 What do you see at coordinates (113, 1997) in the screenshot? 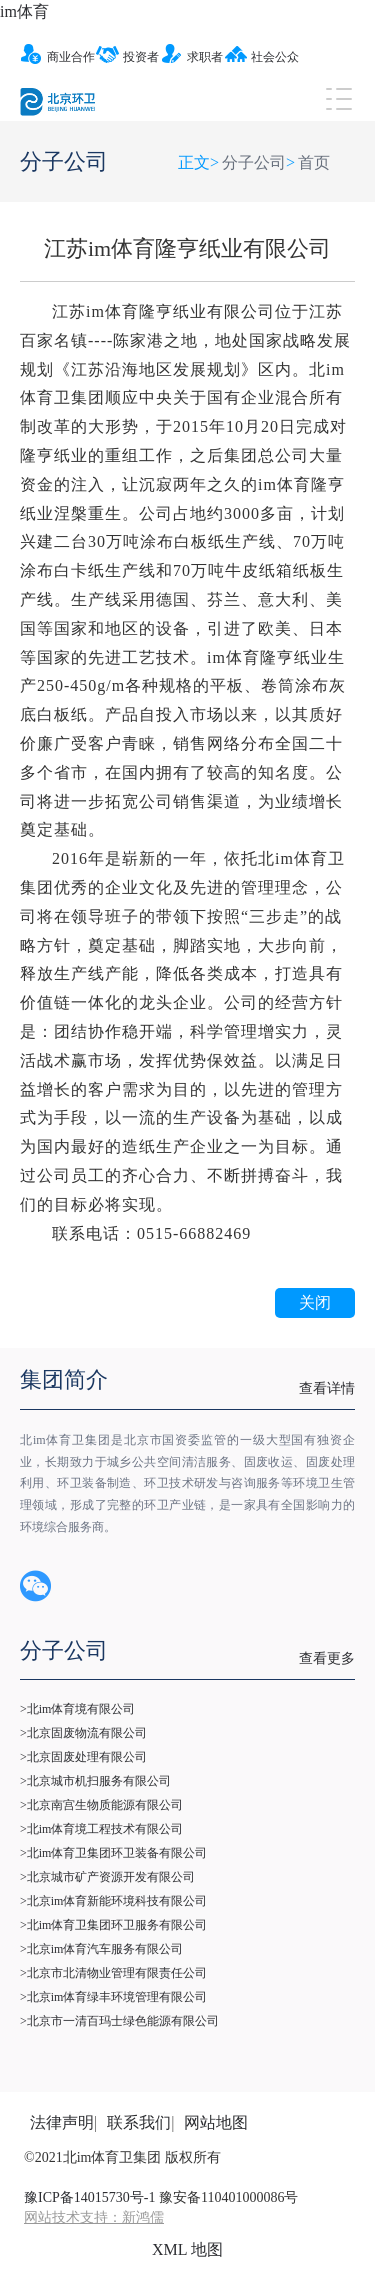
I see `>北京im体育绿丰环境管理有限公司` at bounding box center [113, 1997].